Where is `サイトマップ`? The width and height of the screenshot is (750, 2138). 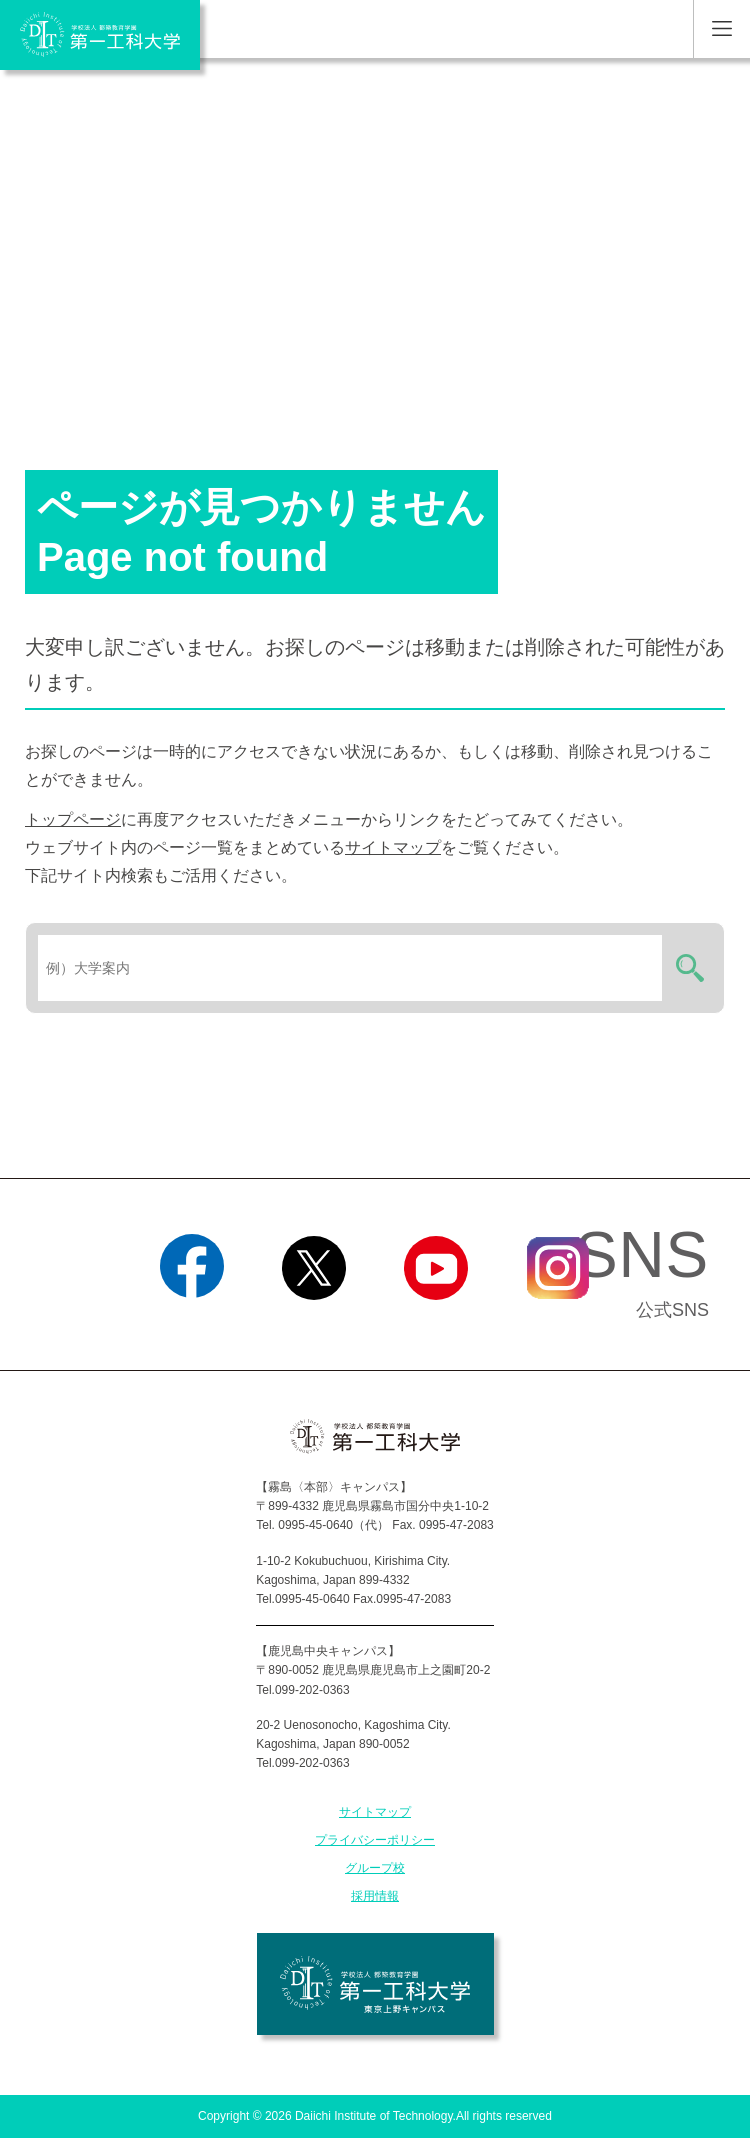
サイトマップ is located at coordinates (393, 847).